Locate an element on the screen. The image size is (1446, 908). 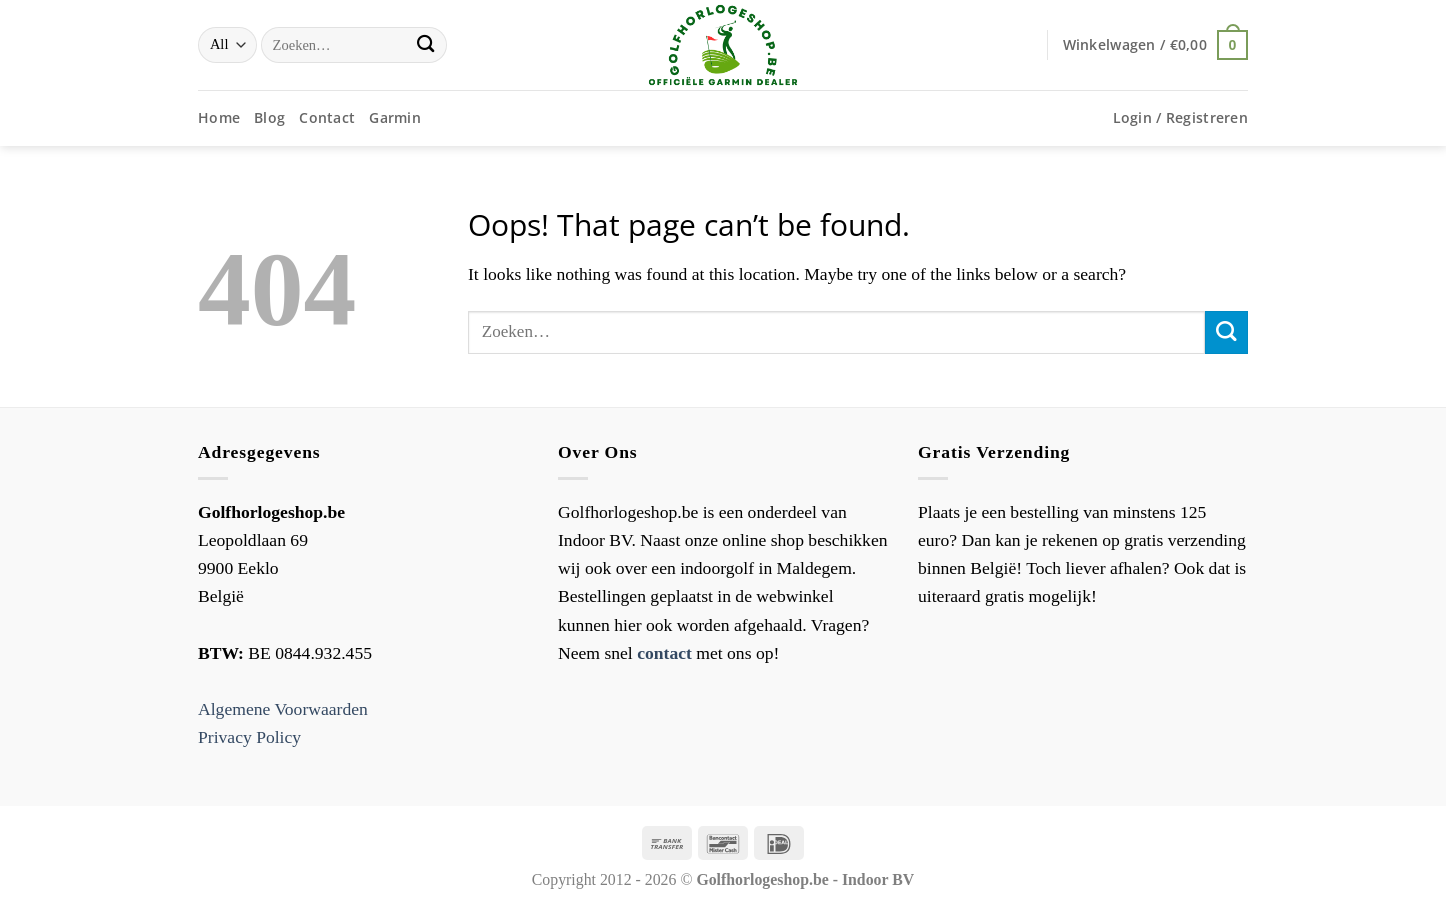
contact is located at coordinates (664, 653).